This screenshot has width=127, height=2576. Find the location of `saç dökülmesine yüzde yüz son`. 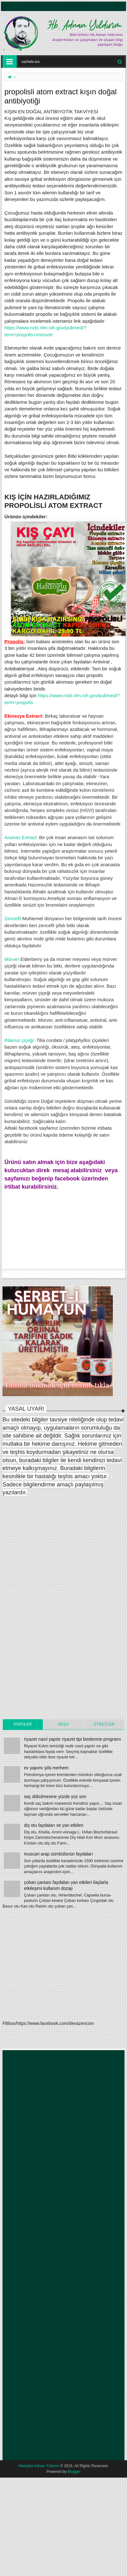

saç dökülmesine yüzde yüz son is located at coordinates (55, 1796).